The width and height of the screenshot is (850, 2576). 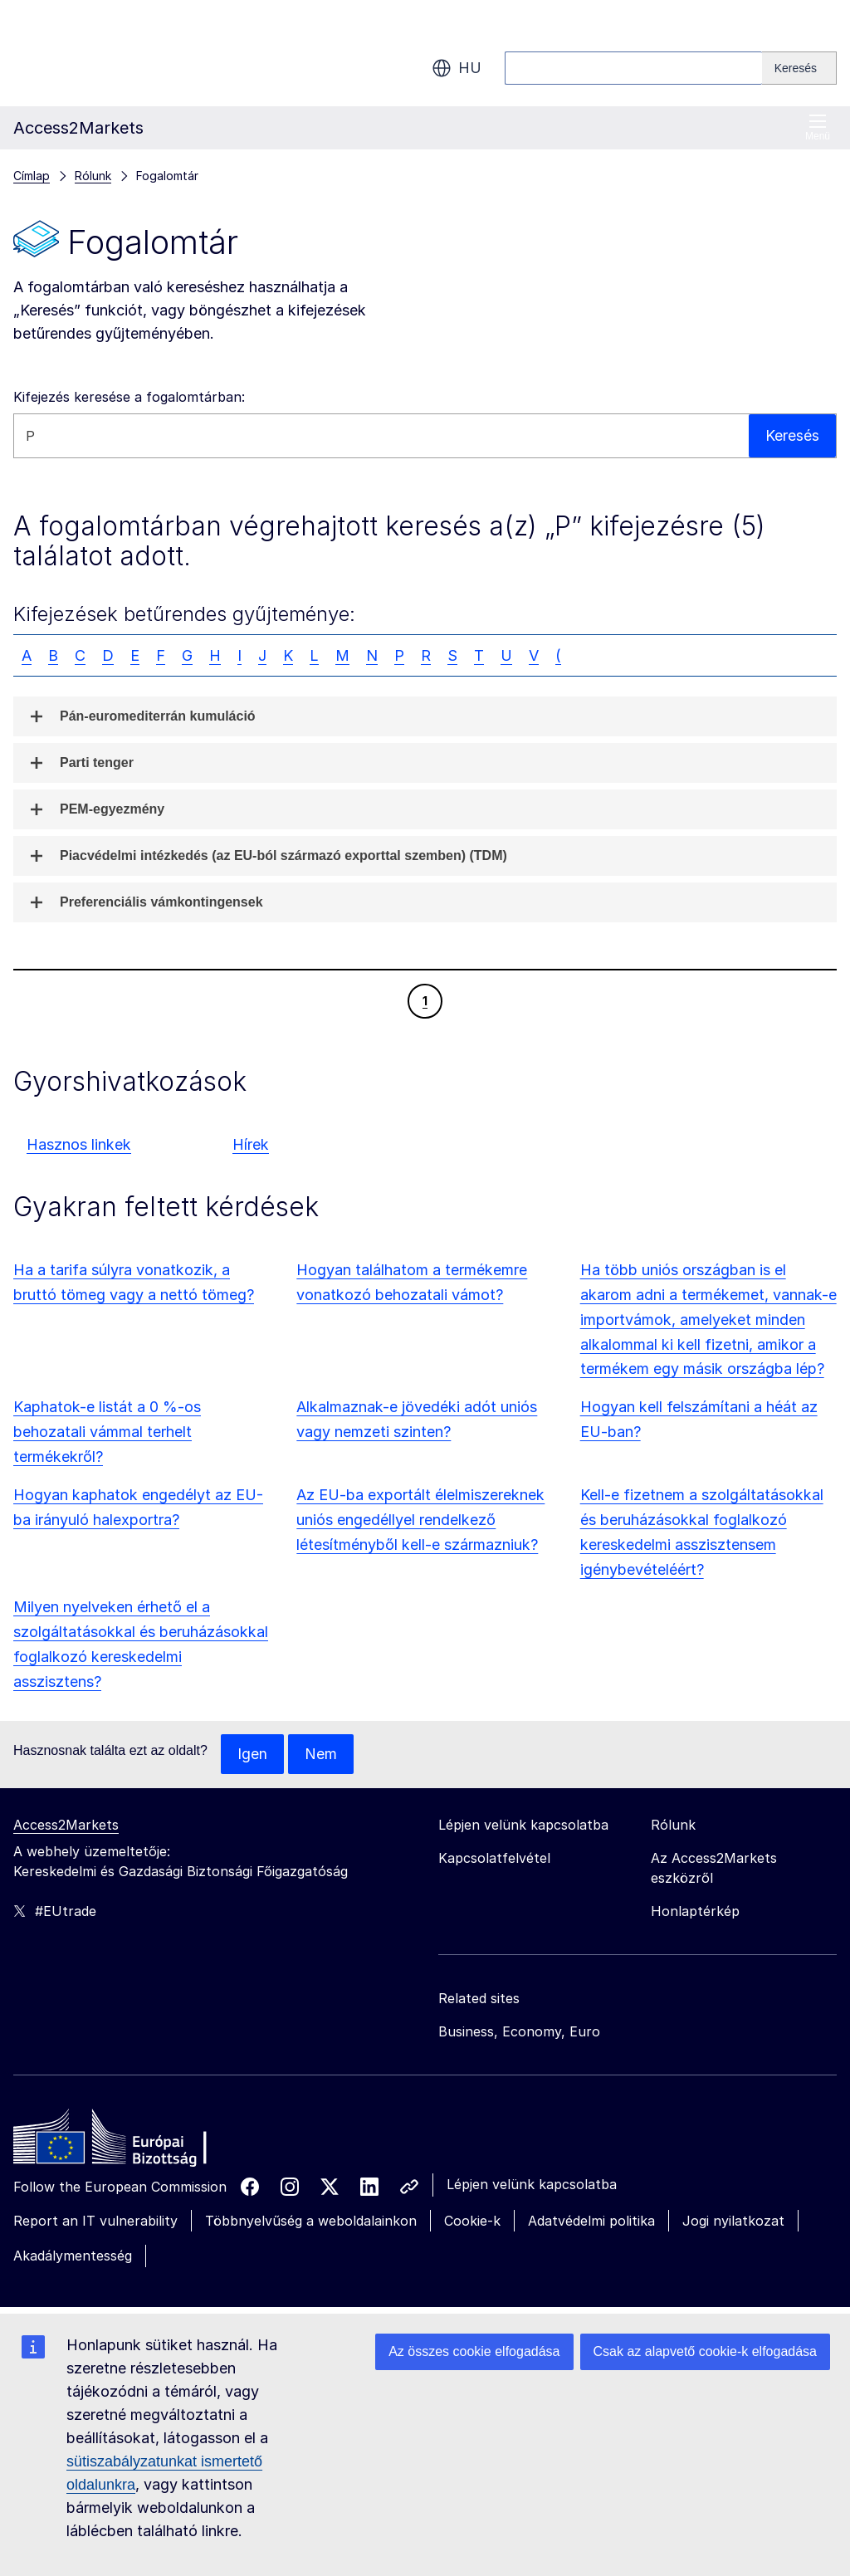 I want to click on Az összes cookie elfogadása, so click(x=473, y=2351).